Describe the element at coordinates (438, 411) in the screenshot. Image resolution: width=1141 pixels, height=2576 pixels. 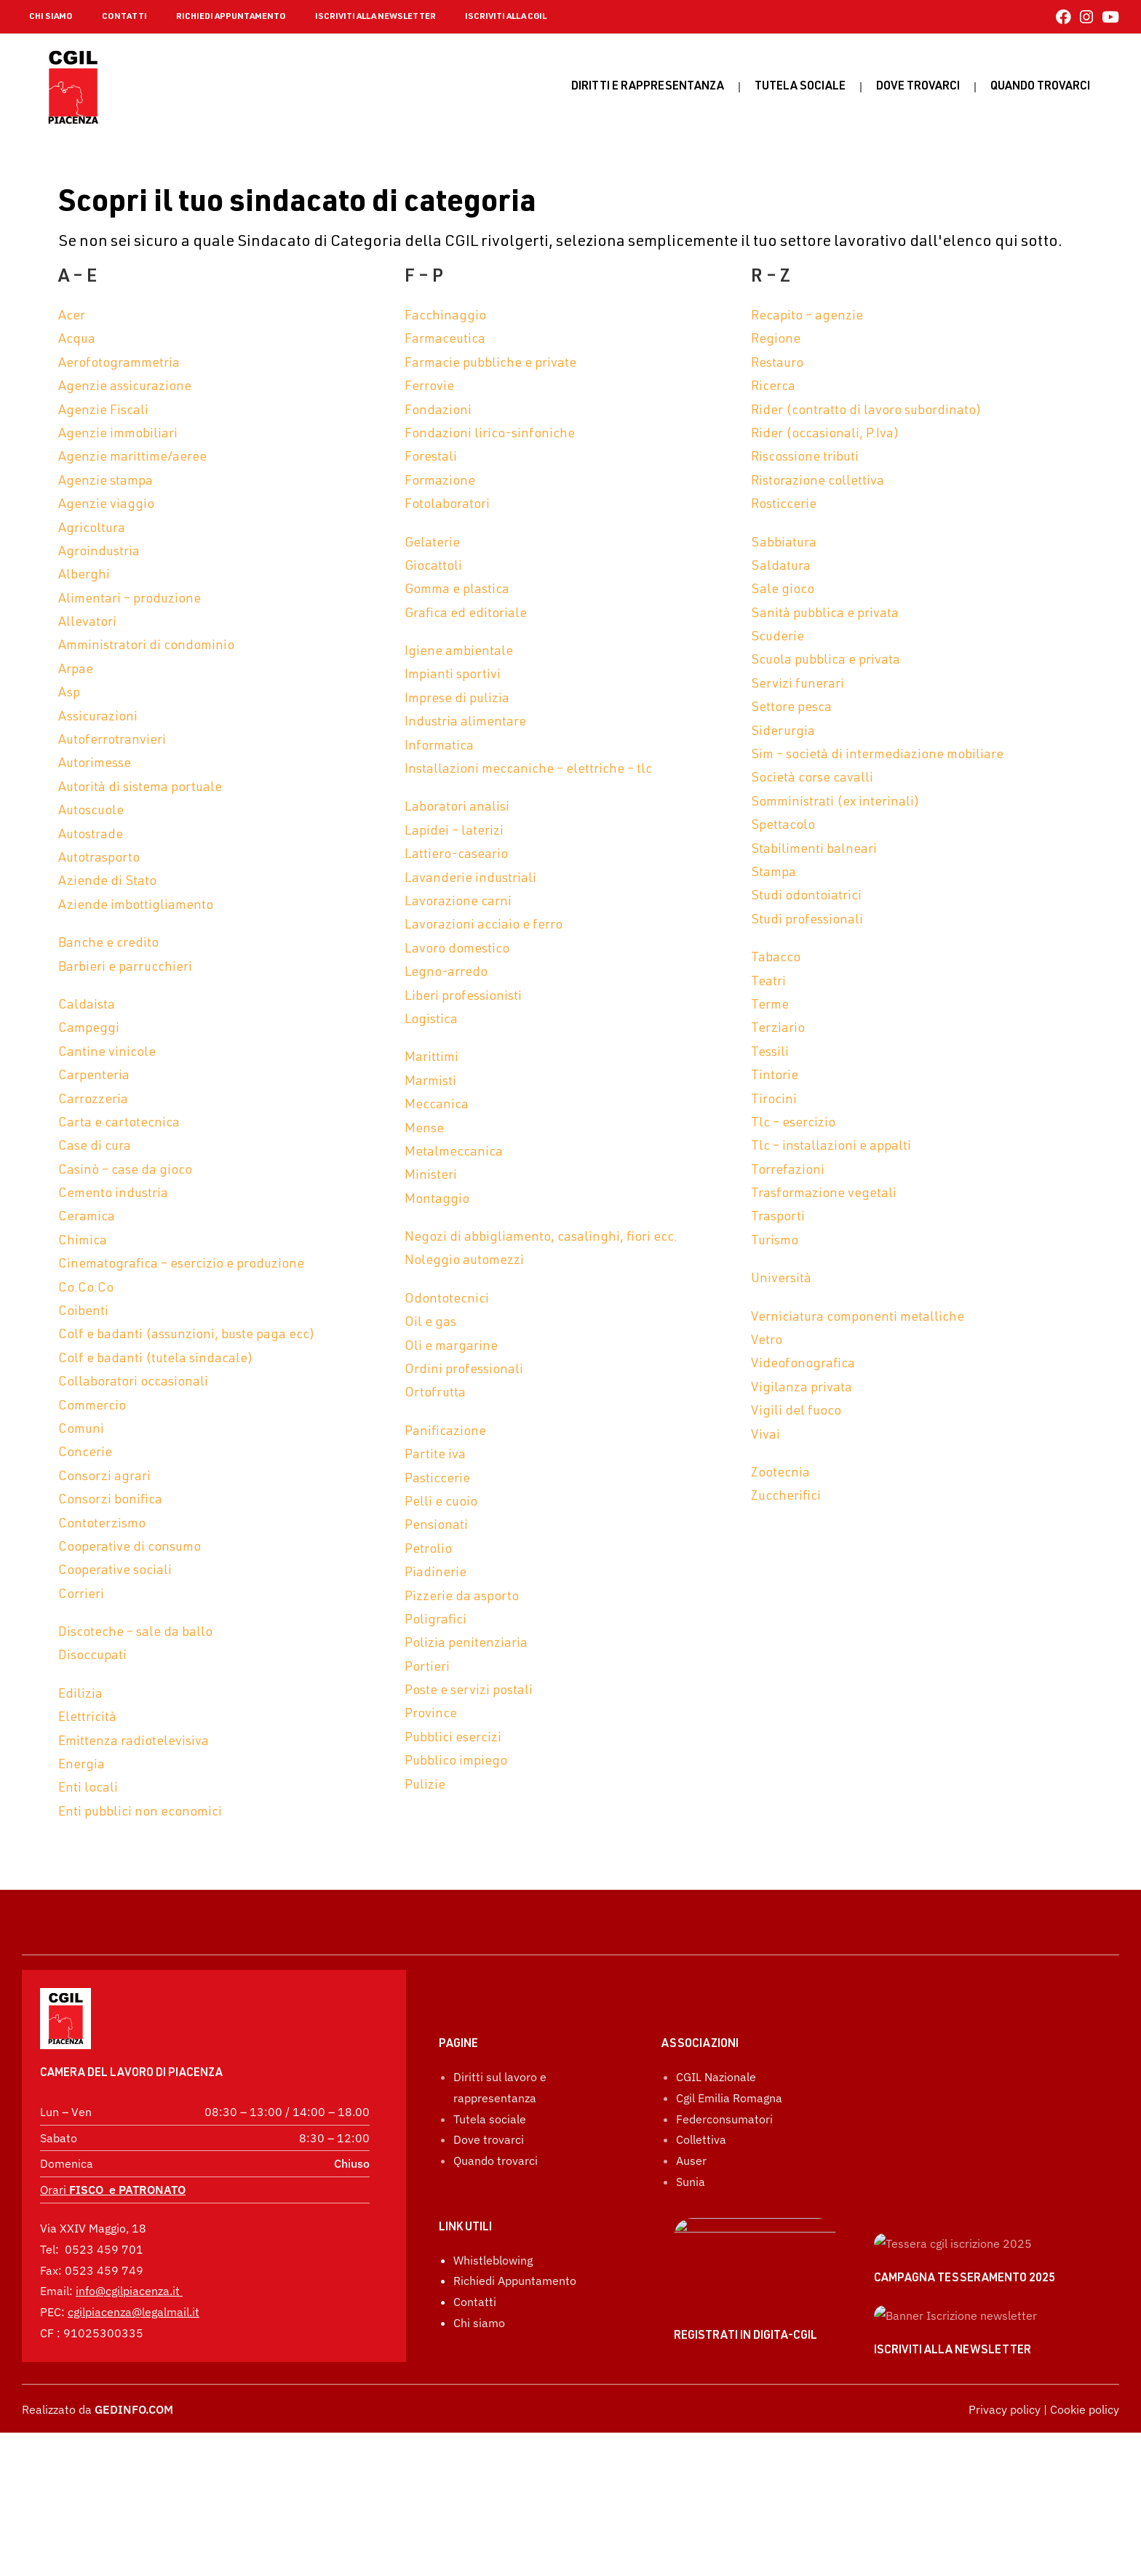
I see `Fondazioni` at that location.